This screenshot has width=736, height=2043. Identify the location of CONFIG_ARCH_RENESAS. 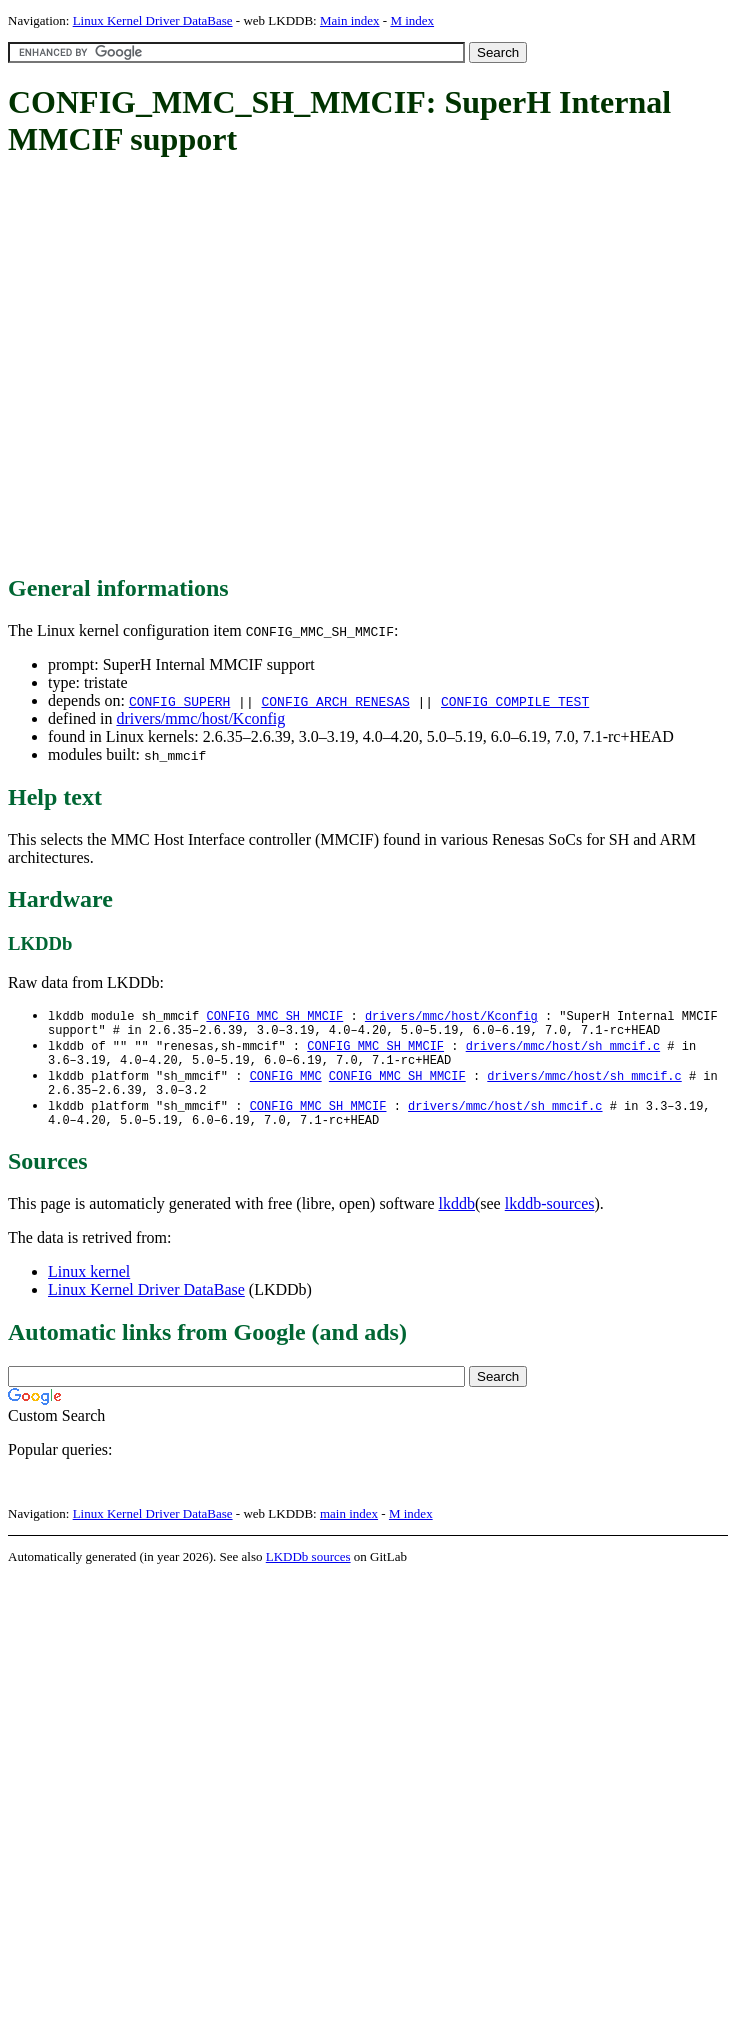
(335, 701).